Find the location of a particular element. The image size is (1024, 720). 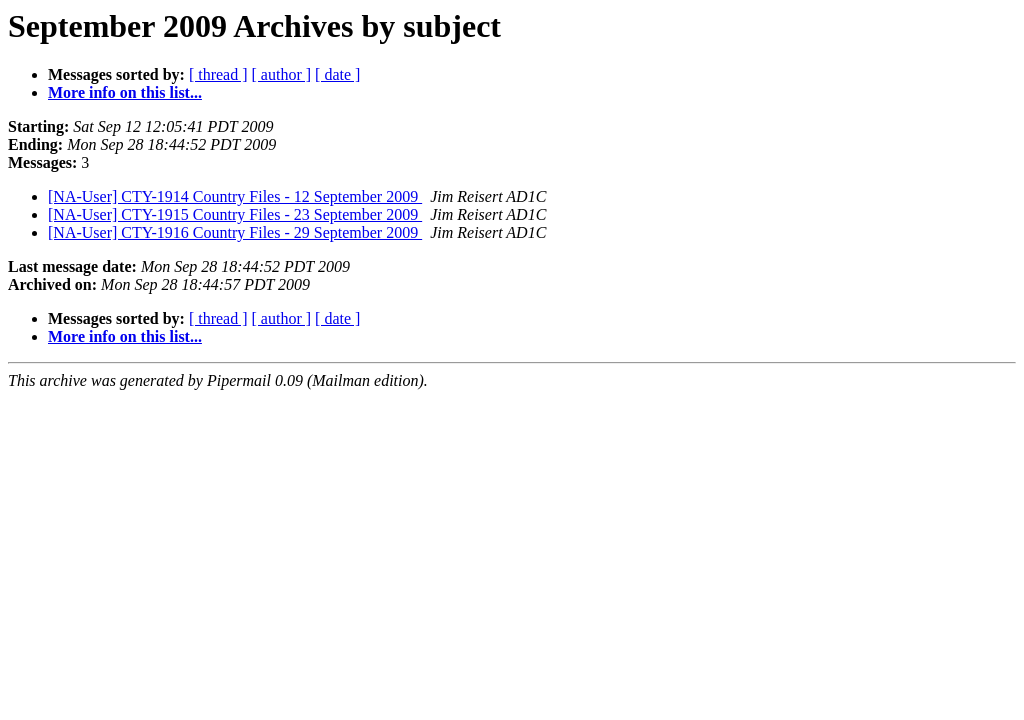

[ author ] is located at coordinates (282, 74).